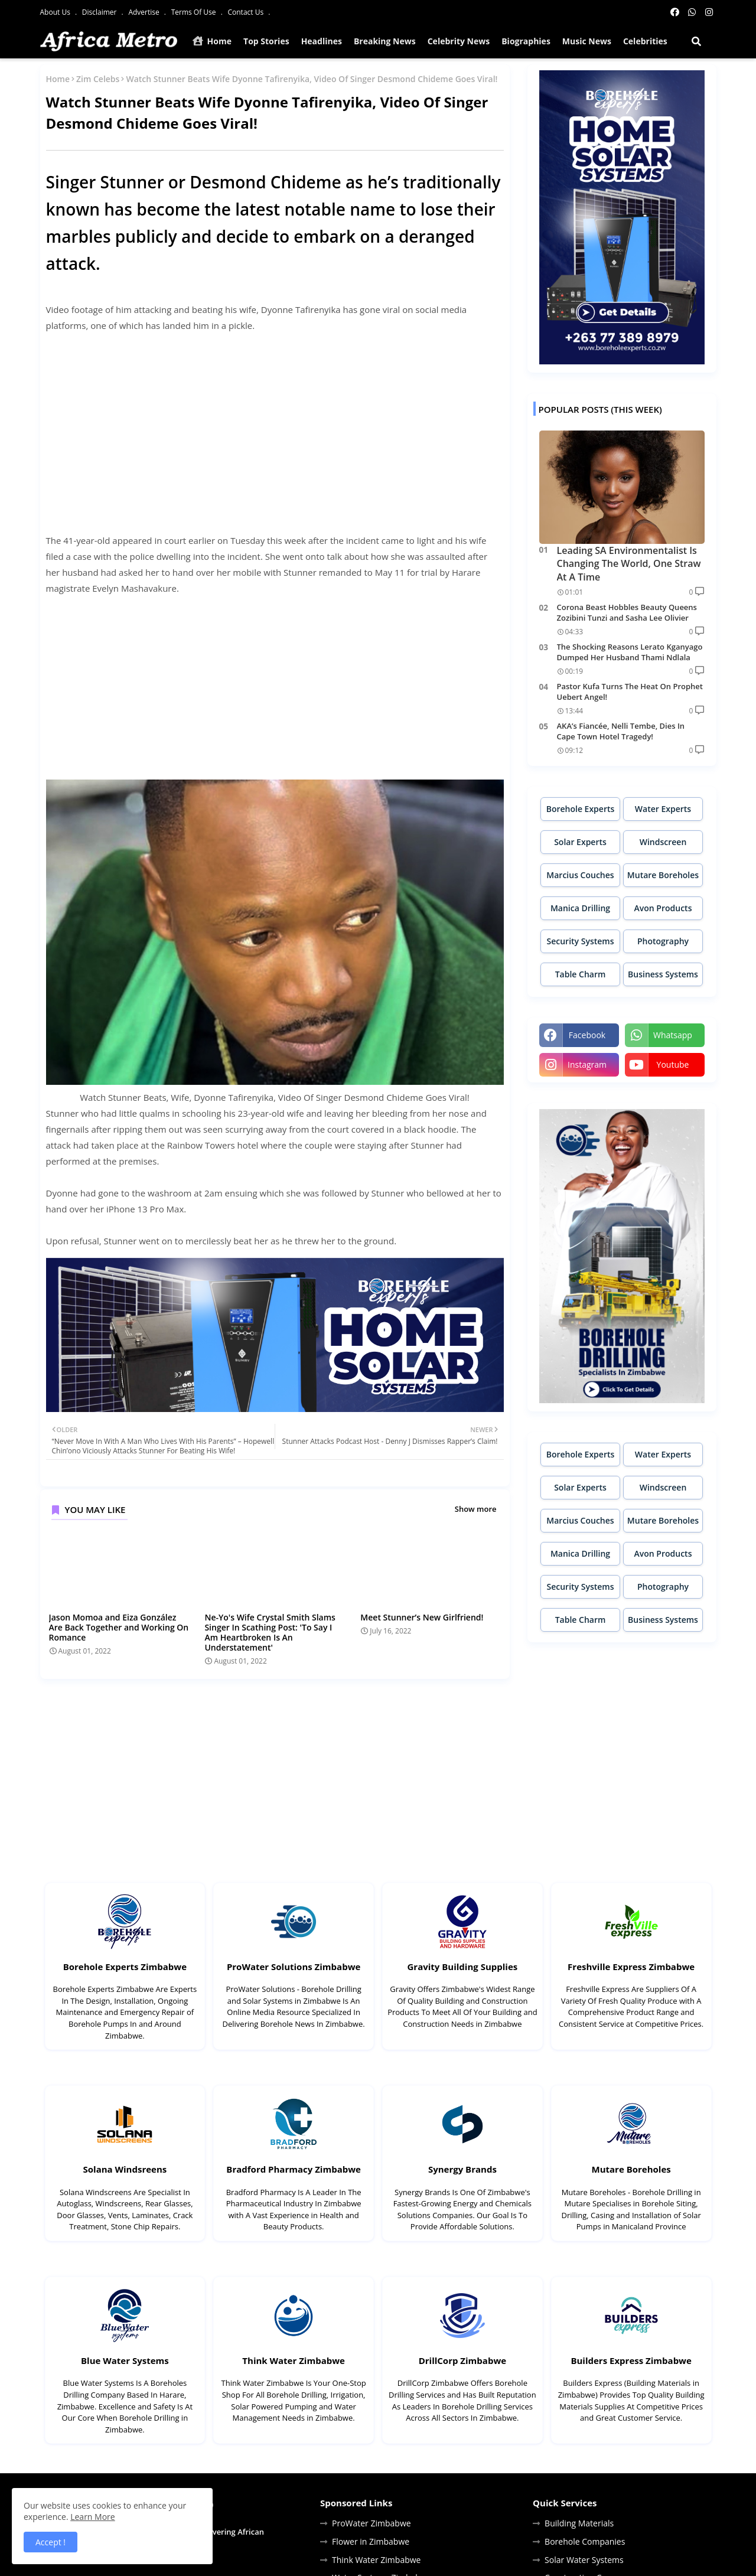 This screenshot has height=2576, width=756. Describe the element at coordinates (579, 2523) in the screenshot. I see `Building Materials` at that location.